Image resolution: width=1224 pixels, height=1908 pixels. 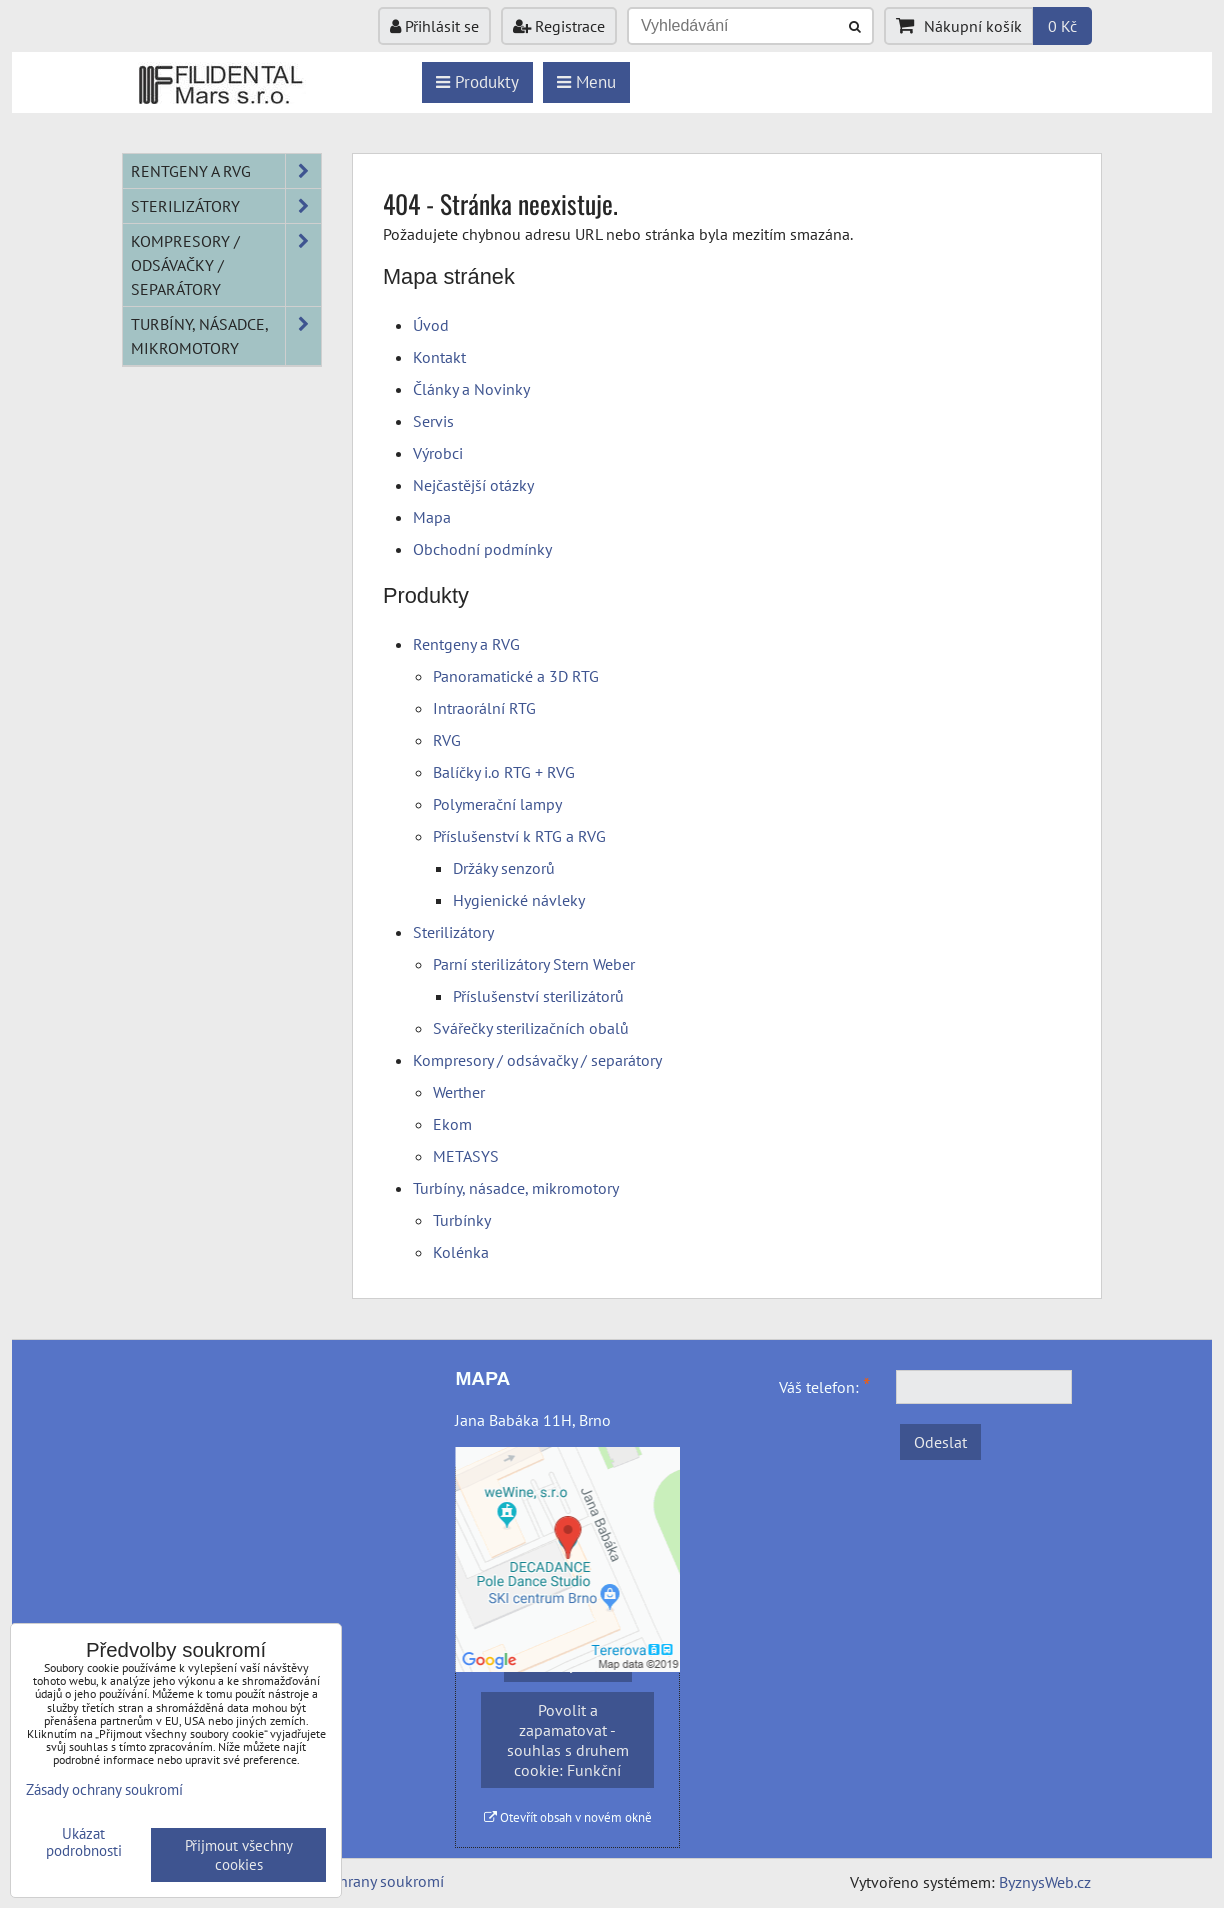 I want to click on Rentgeny a RVG, so click(x=466, y=644).